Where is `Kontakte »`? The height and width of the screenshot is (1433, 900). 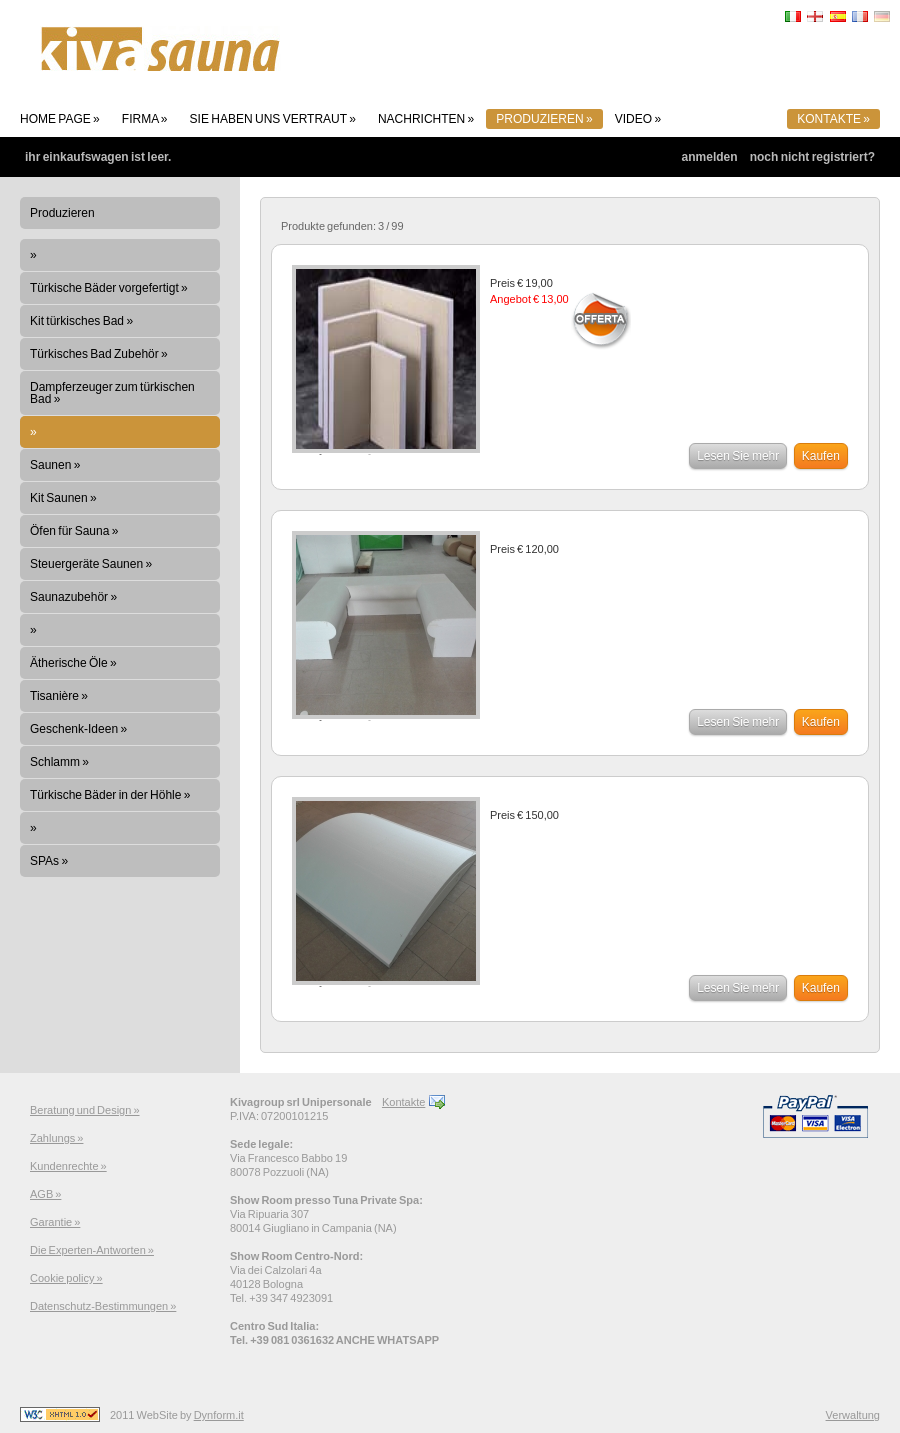 Kontakte » is located at coordinates (833, 119).